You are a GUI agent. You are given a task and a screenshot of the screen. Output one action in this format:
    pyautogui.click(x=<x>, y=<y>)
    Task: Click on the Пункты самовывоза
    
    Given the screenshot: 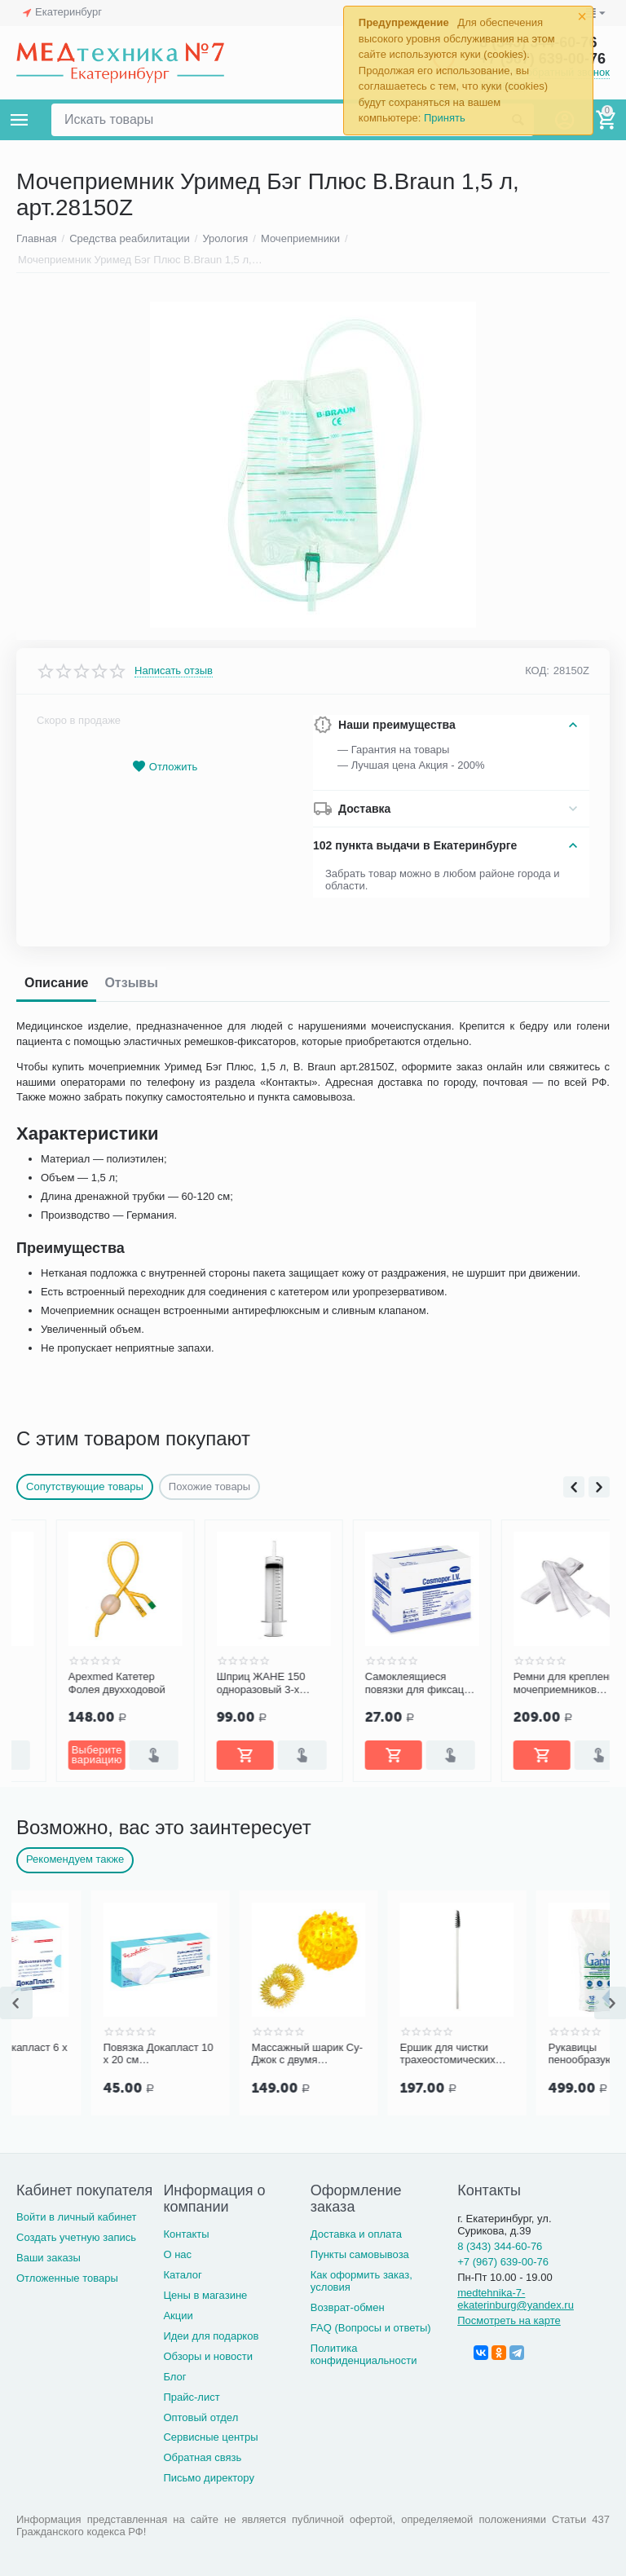 What is the action you would take?
    pyautogui.click(x=360, y=2254)
    